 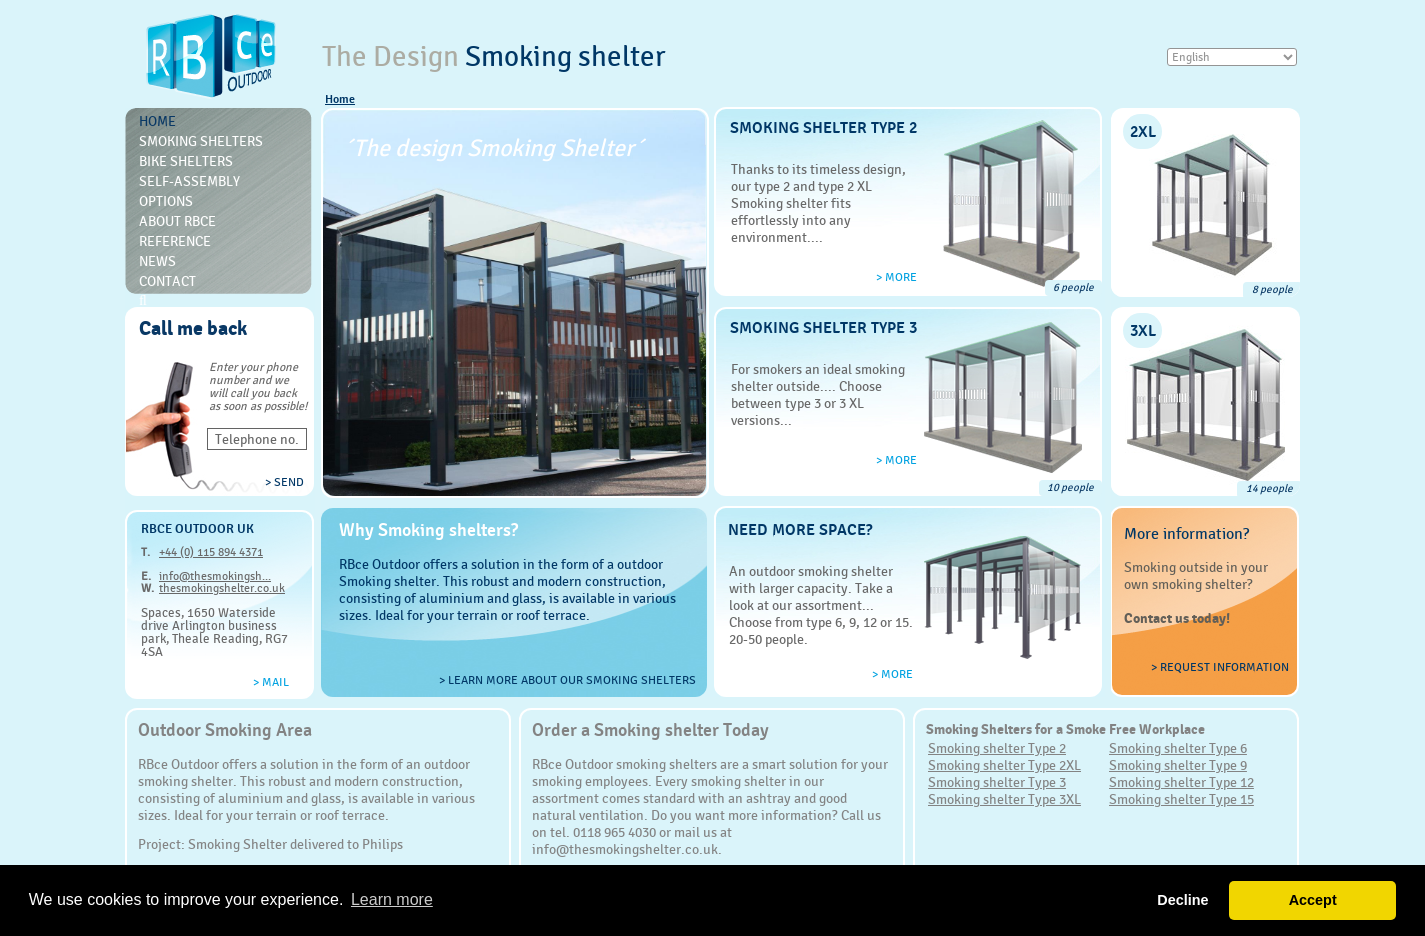 What do you see at coordinates (157, 261) in the screenshot?
I see `News` at bounding box center [157, 261].